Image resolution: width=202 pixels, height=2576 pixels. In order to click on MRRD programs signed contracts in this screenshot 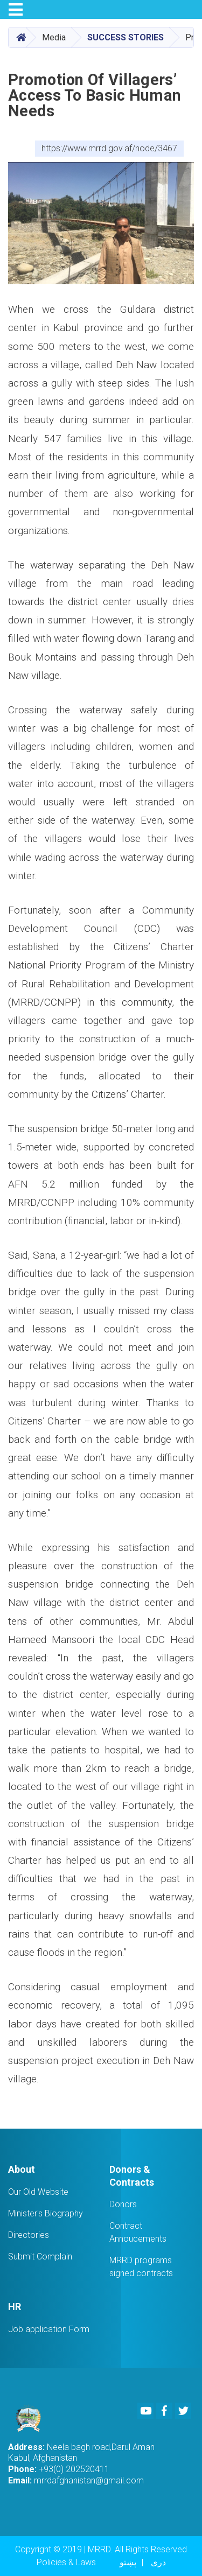, I will do `click(141, 2266)`.